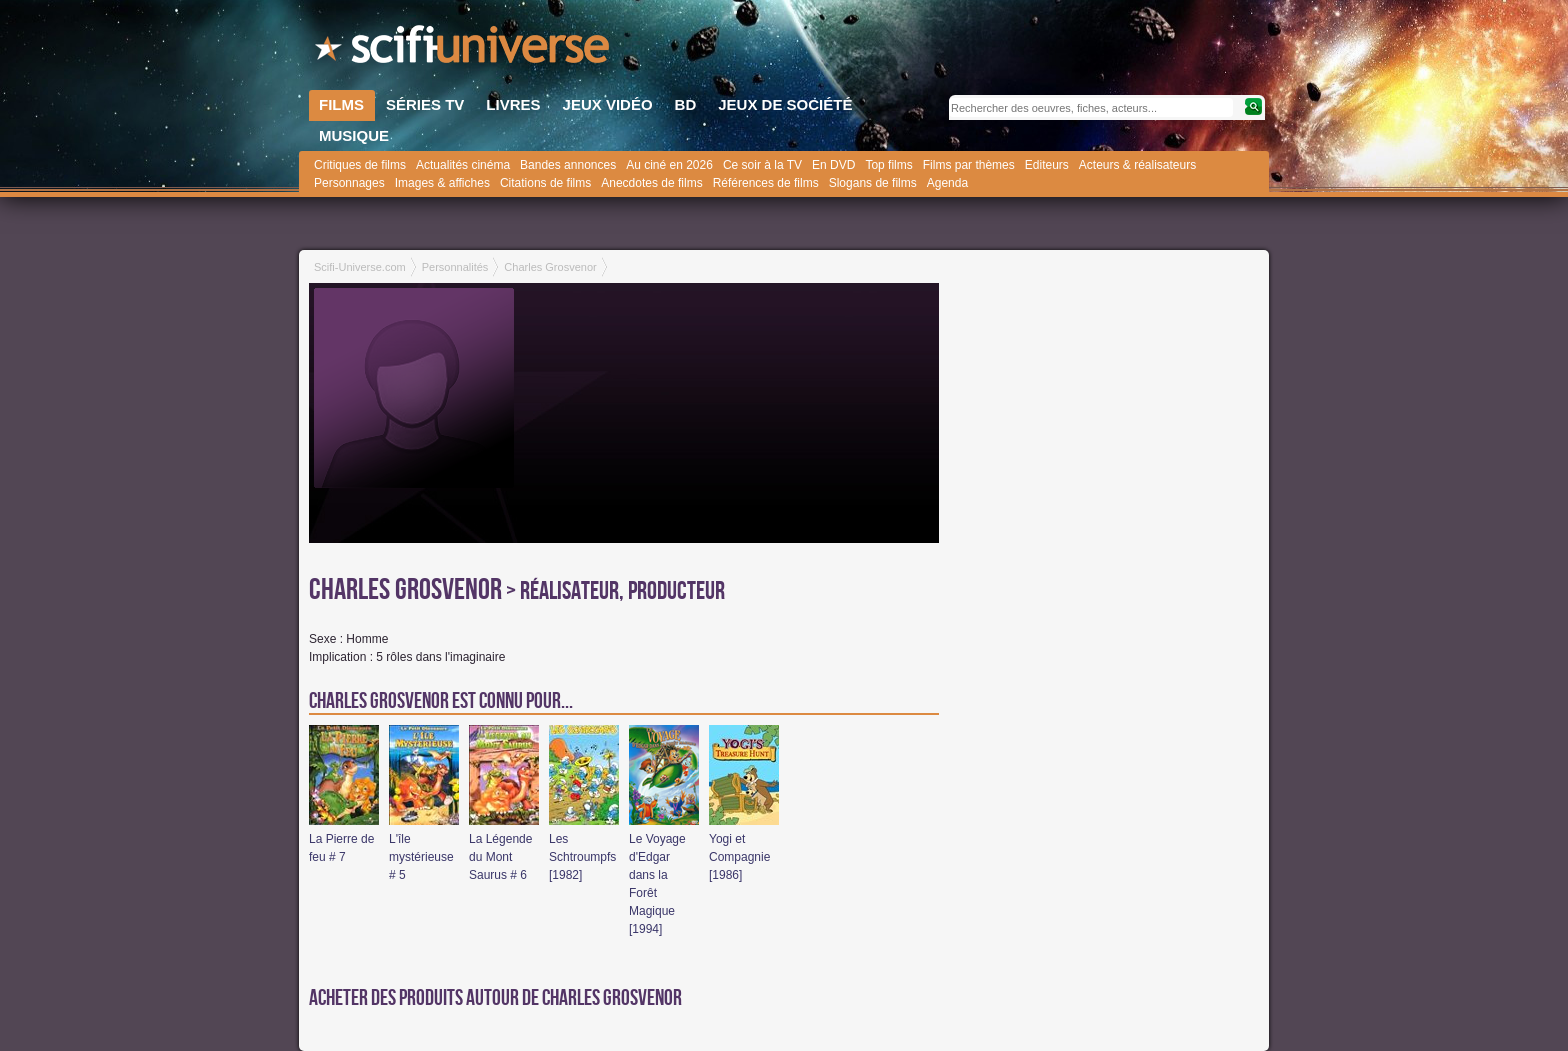 This screenshot has height=1051, width=1568. Describe the element at coordinates (969, 165) in the screenshot. I see `Films par thèmes` at that location.